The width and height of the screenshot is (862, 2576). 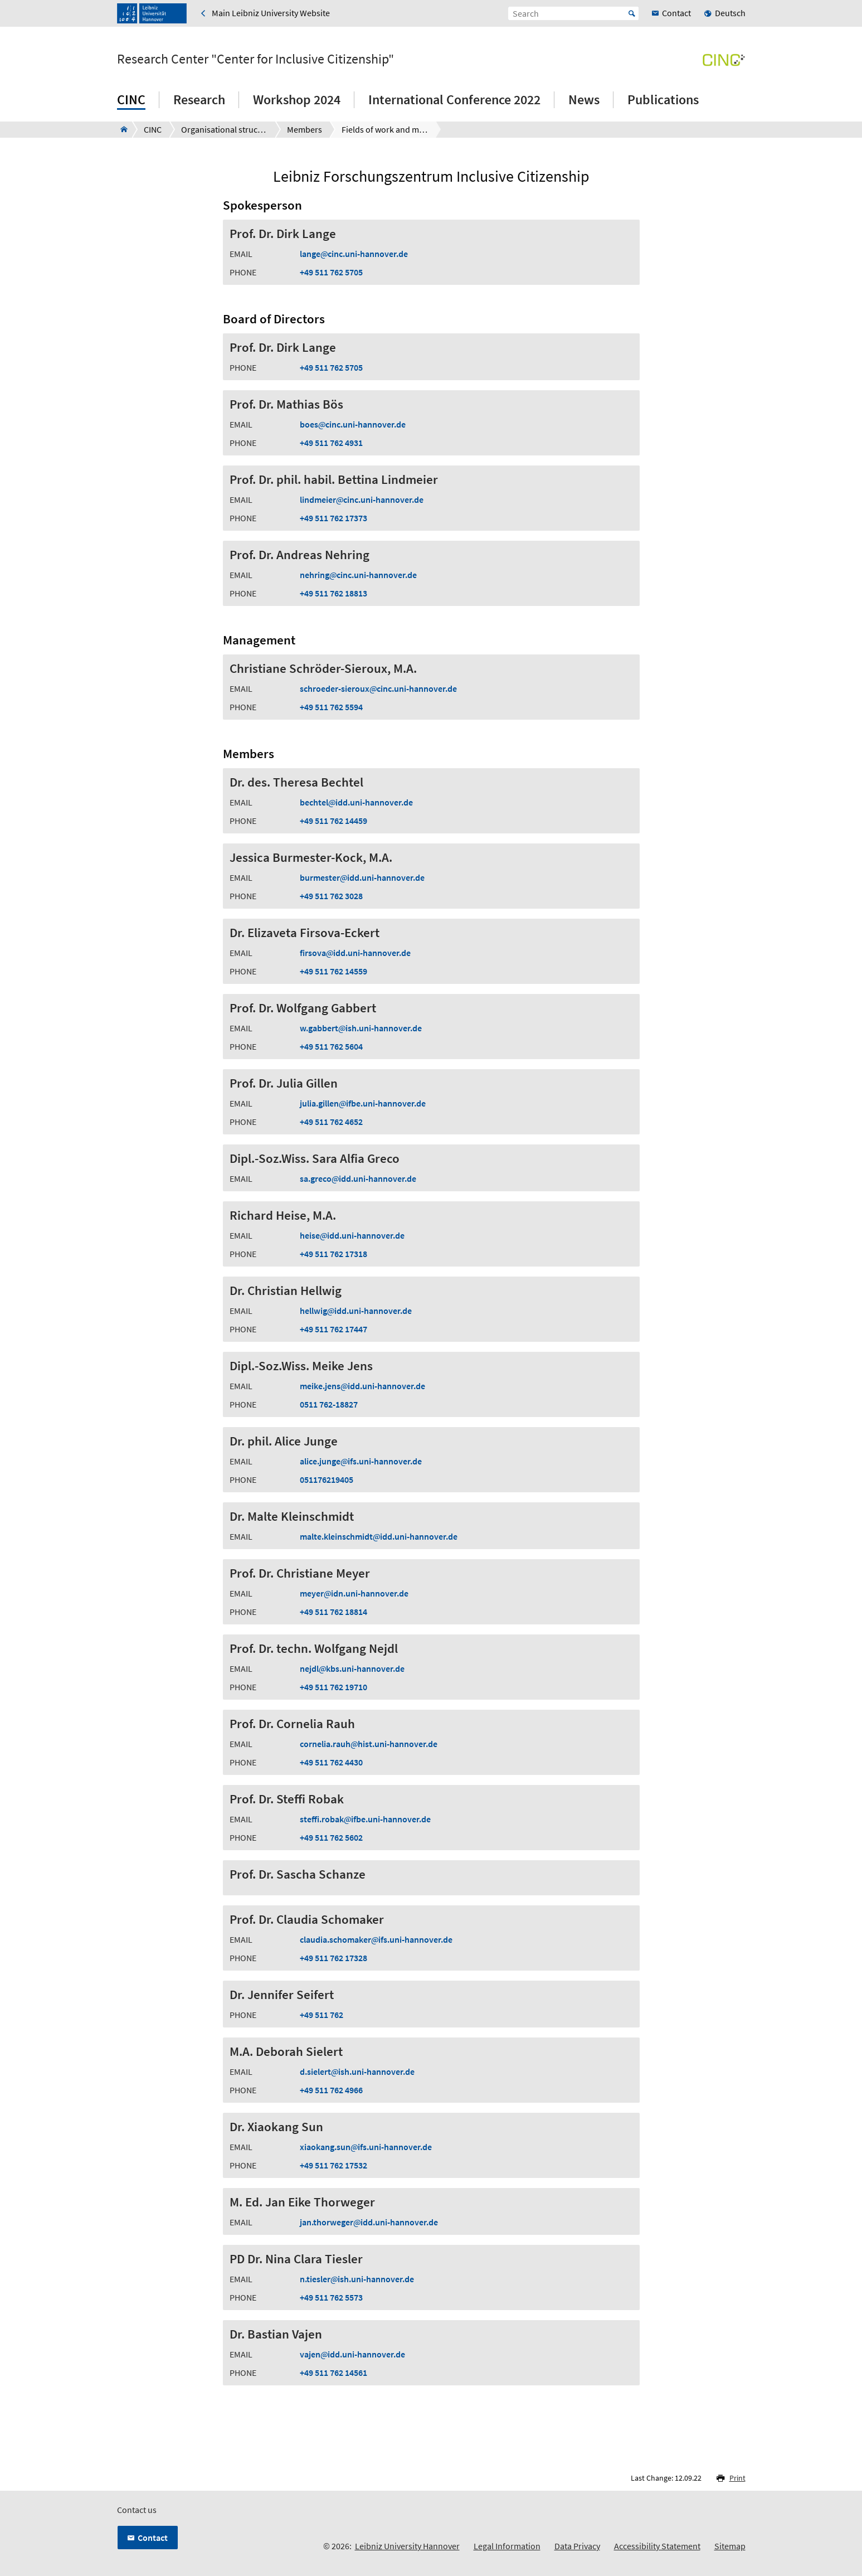 I want to click on meyeridn.uni-hannover.de, so click(x=354, y=1593).